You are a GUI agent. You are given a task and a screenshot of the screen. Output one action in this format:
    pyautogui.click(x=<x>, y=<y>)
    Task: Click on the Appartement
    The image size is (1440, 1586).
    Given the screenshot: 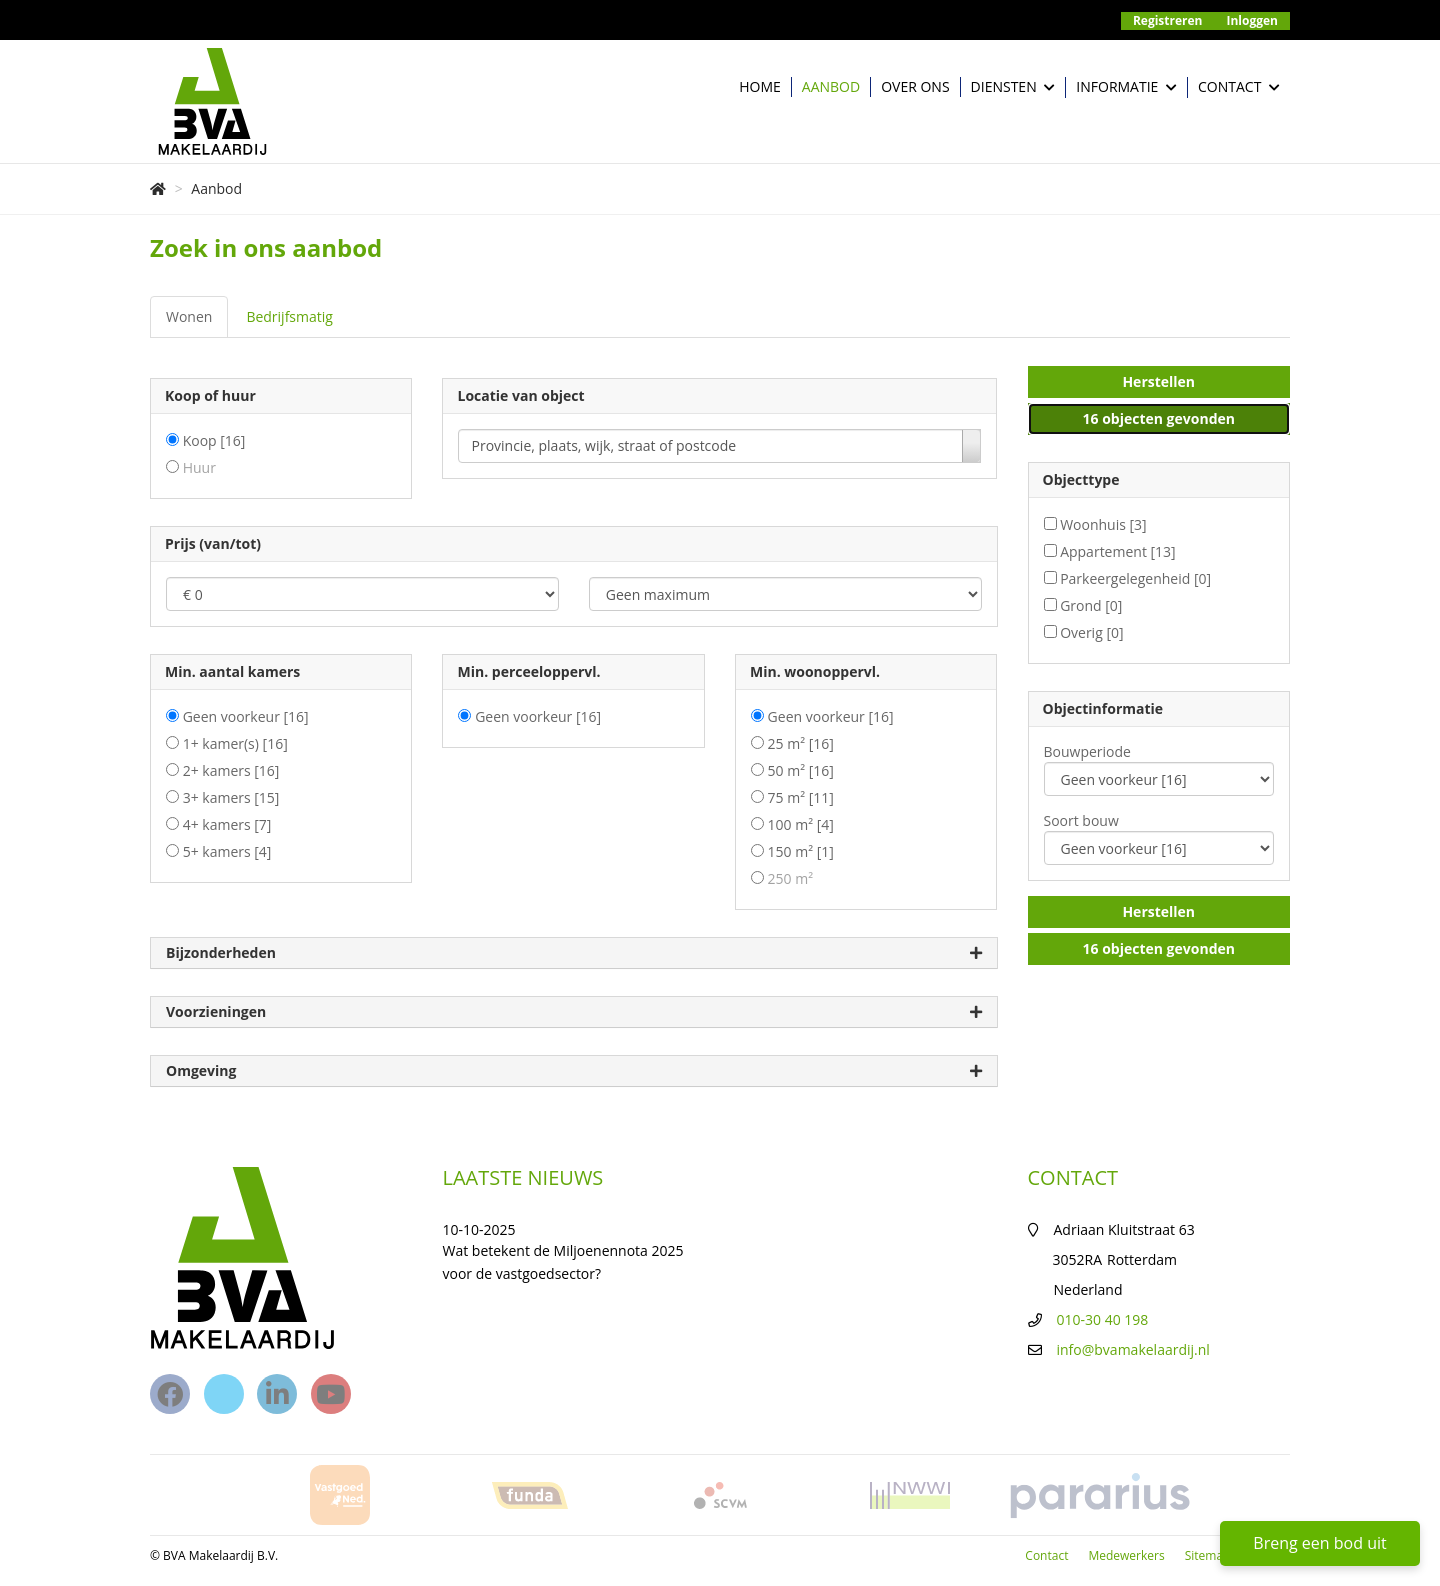 What is the action you would take?
    pyautogui.click(x=1118, y=551)
    